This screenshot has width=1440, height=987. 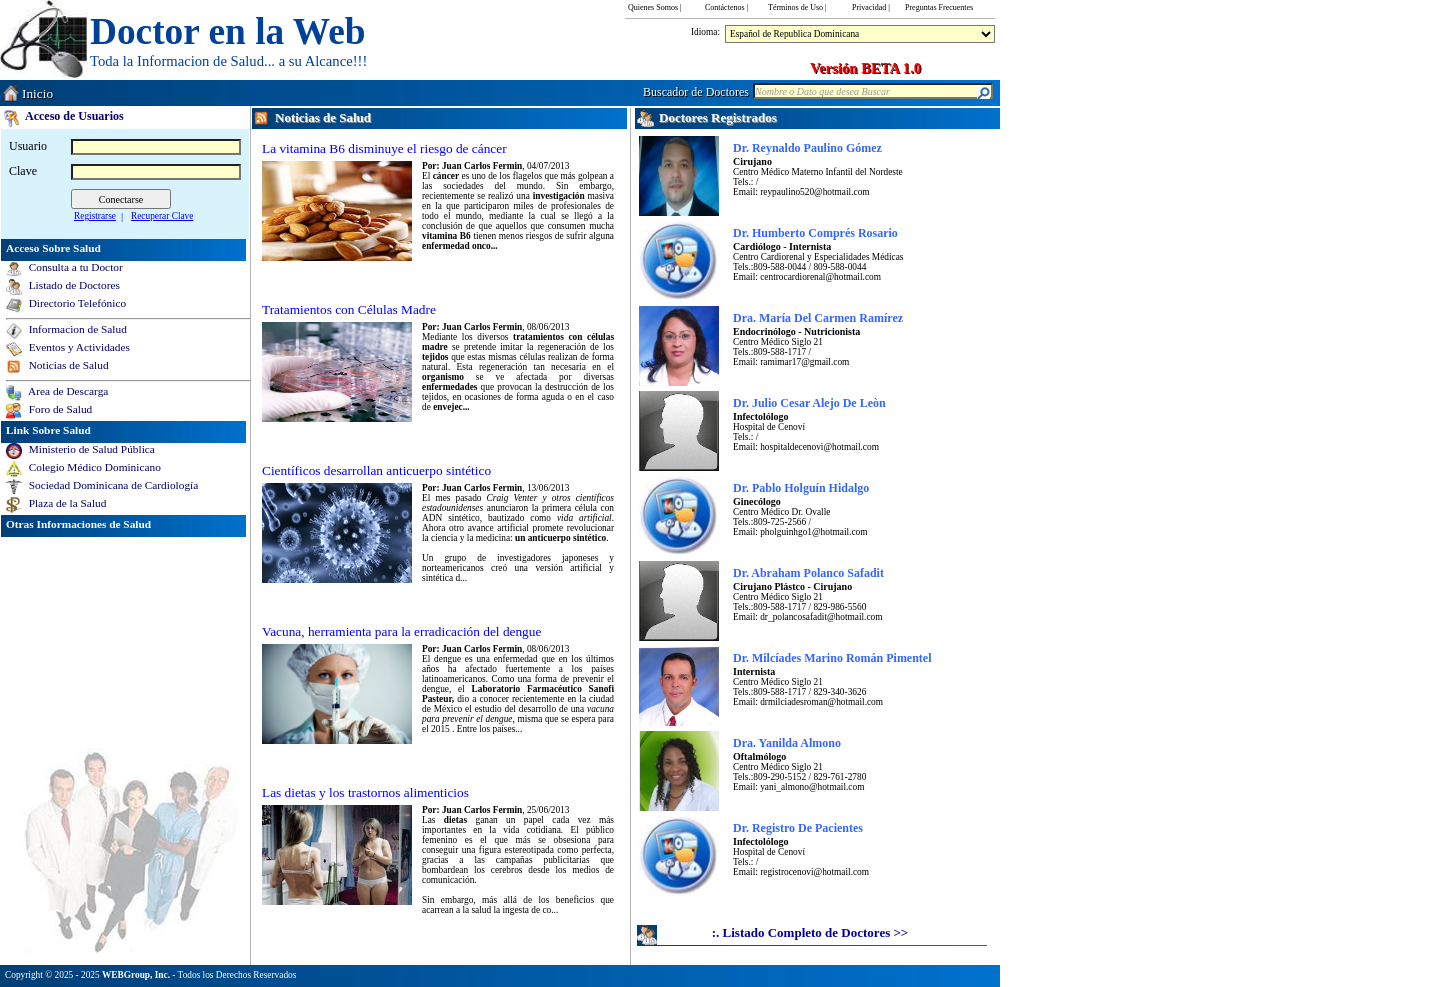 What do you see at coordinates (939, 7) in the screenshot?
I see `Preguntas Frecuentes` at bounding box center [939, 7].